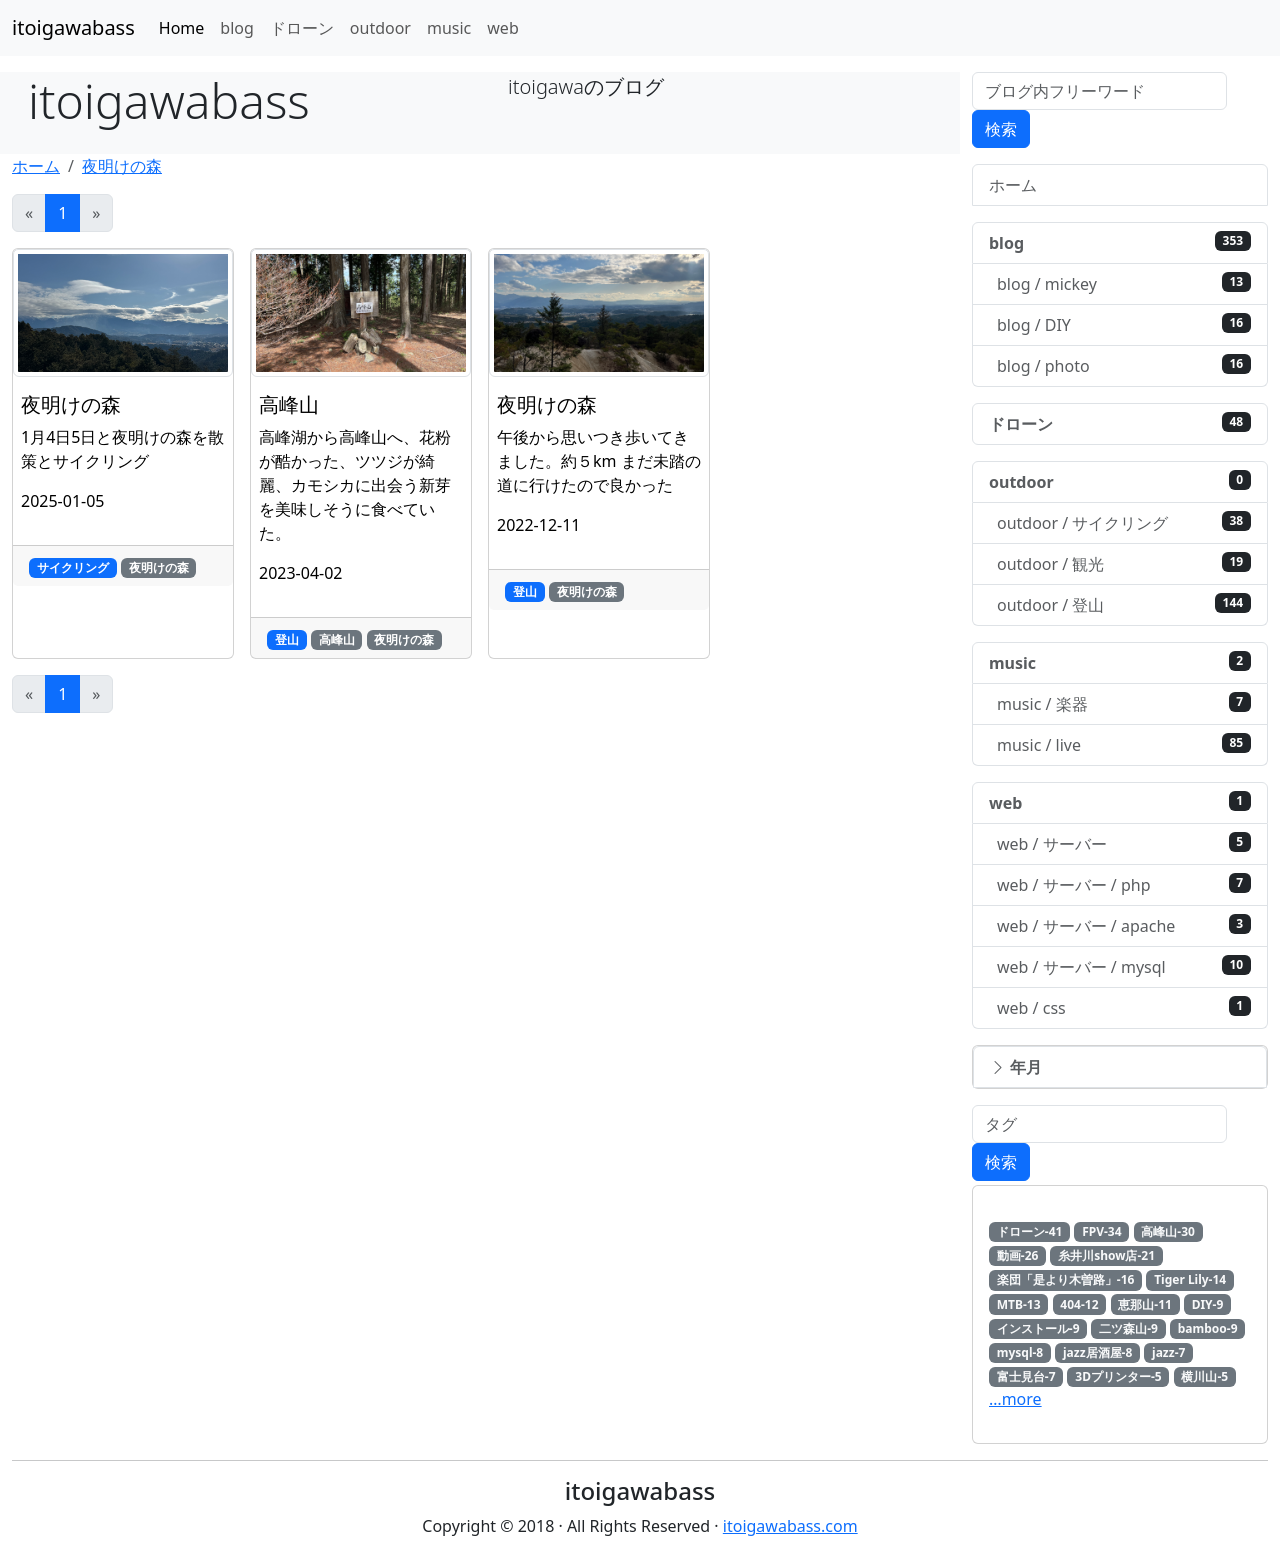  Describe the element at coordinates (1018, 1255) in the screenshot. I see `動画-26` at that location.